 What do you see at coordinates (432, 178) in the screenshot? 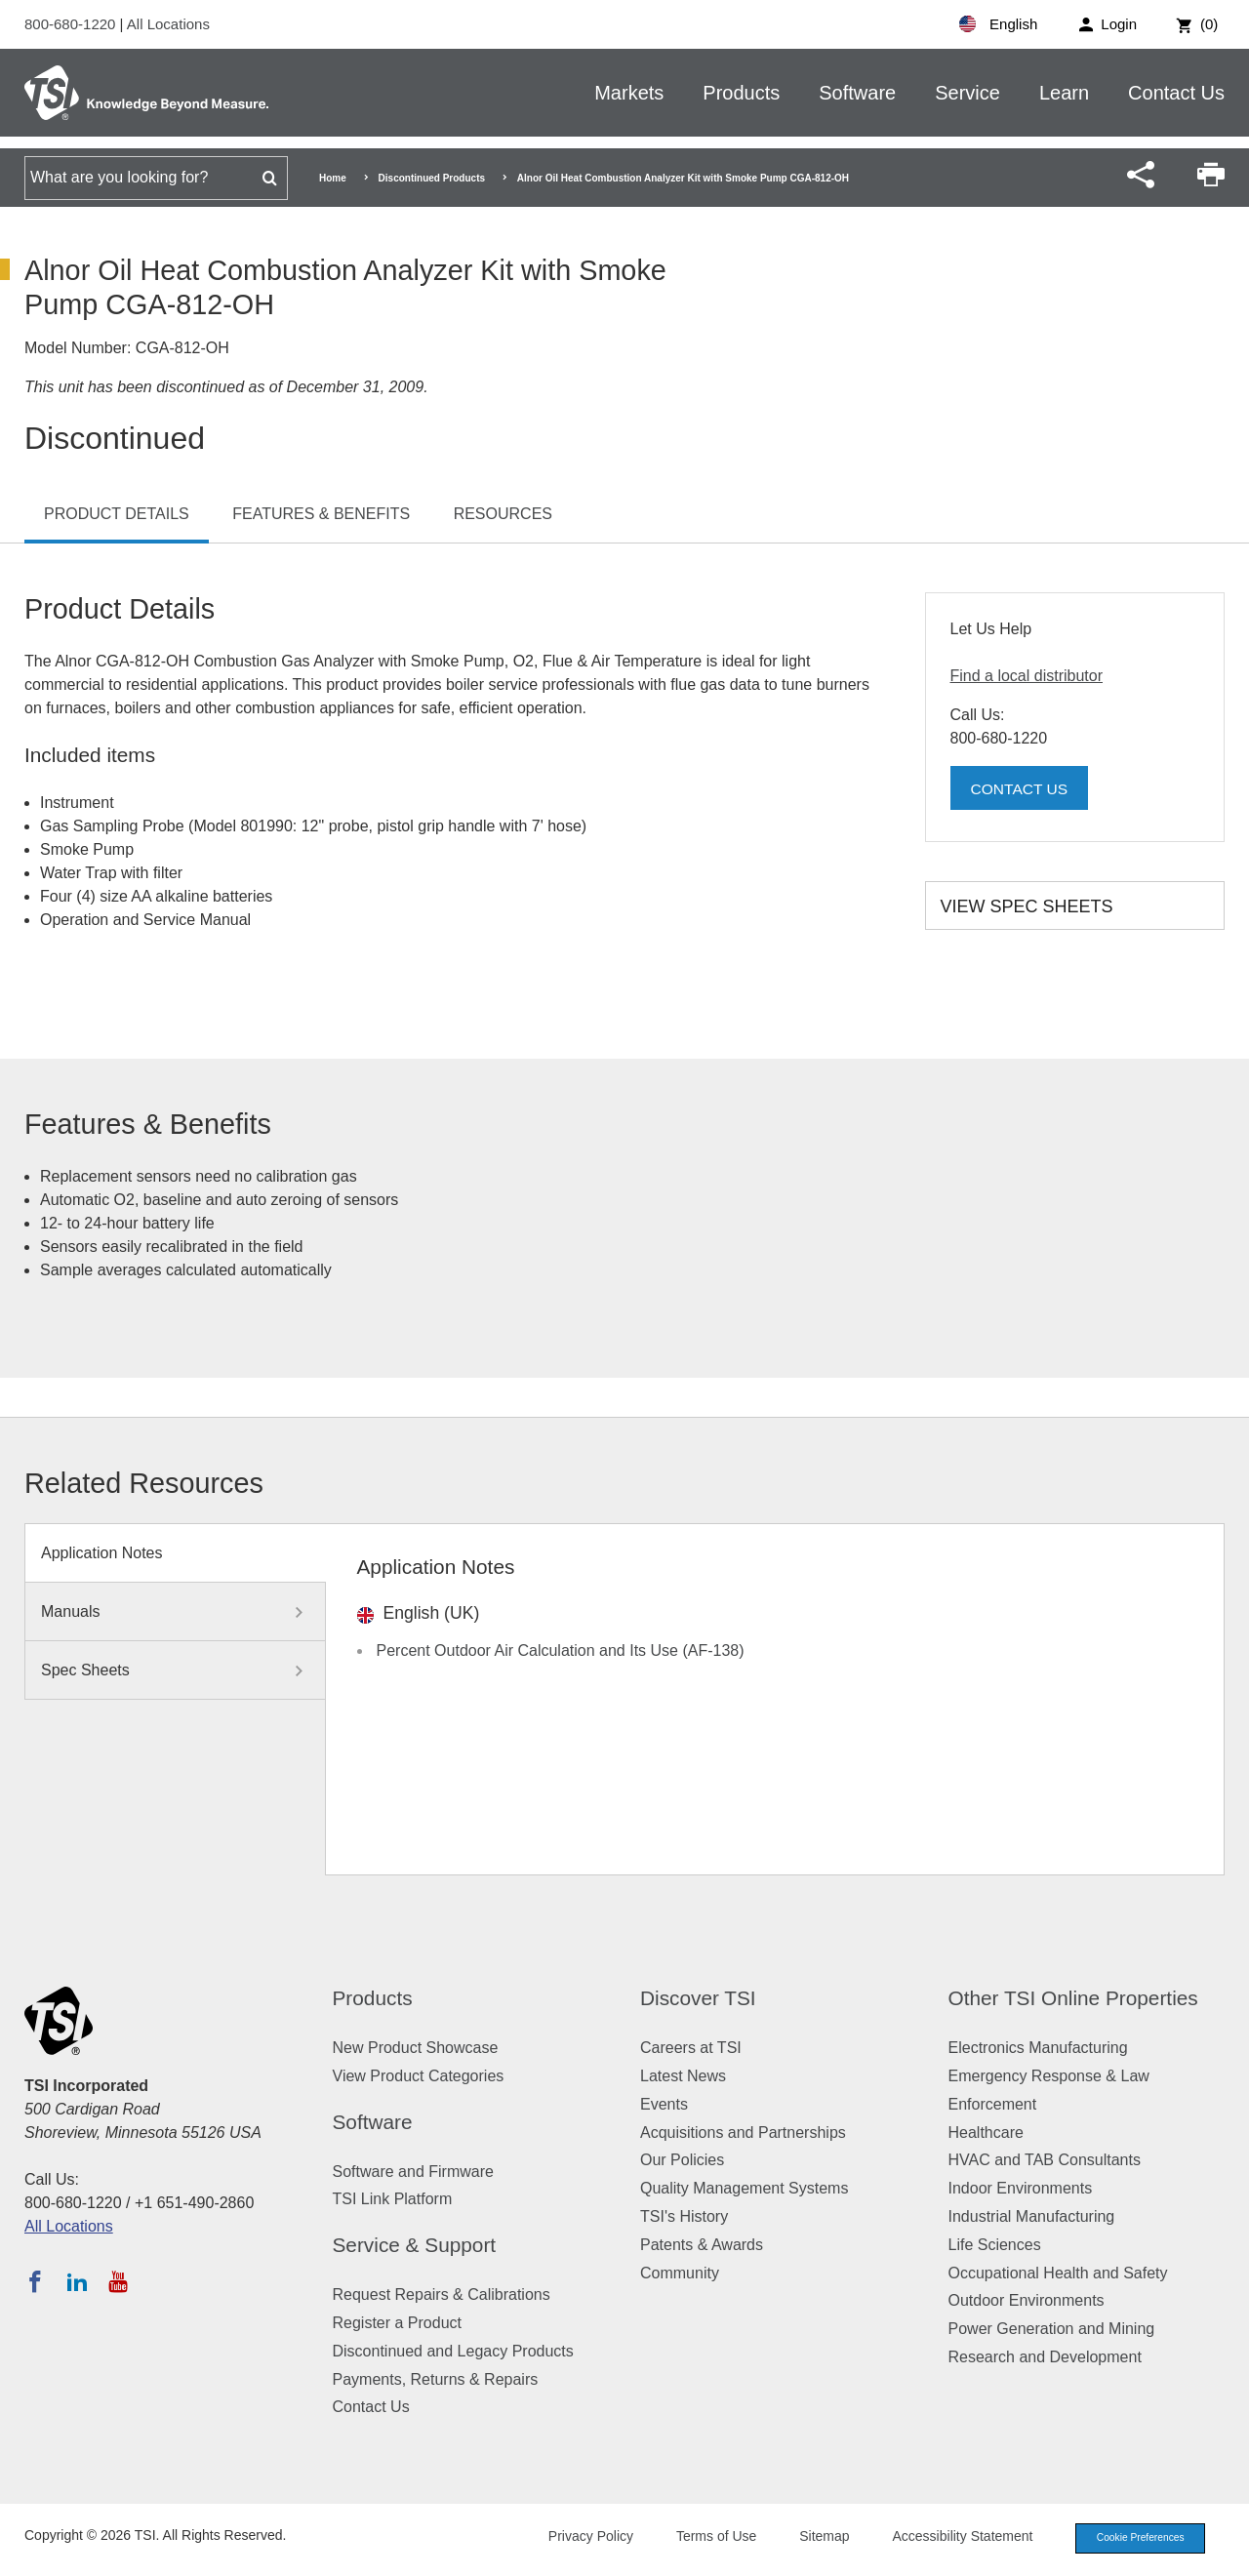
I see `Discontinued Products` at bounding box center [432, 178].